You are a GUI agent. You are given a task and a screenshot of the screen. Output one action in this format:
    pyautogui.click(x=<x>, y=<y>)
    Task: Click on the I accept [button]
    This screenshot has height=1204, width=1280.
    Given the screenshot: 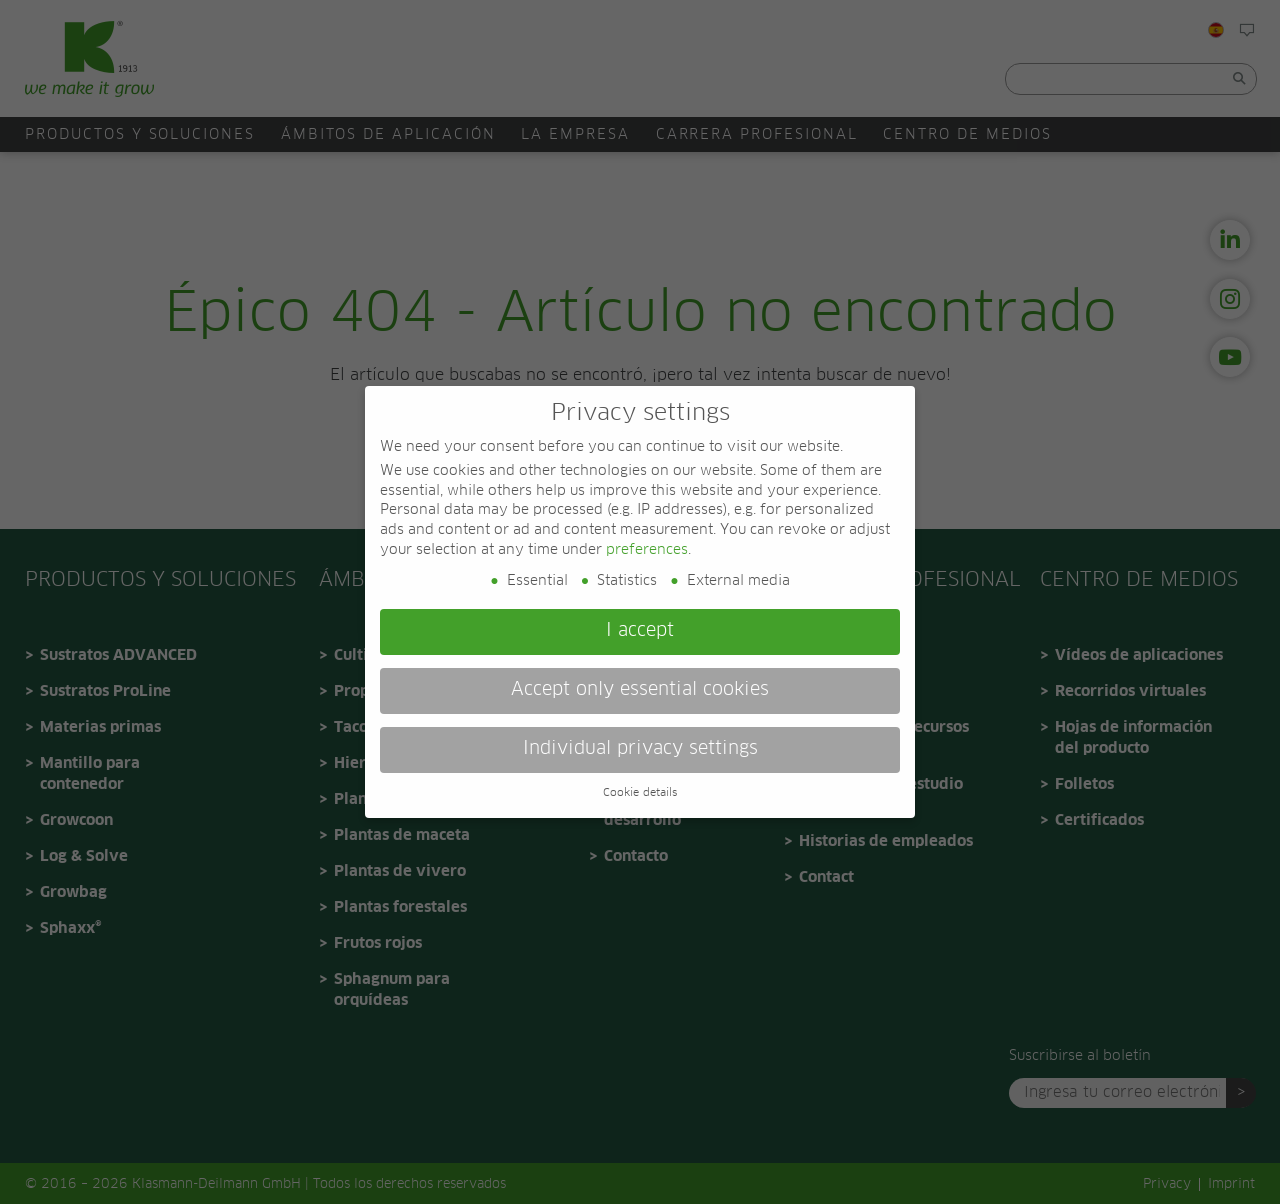 What is the action you would take?
    pyautogui.click(x=640, y=631)
    